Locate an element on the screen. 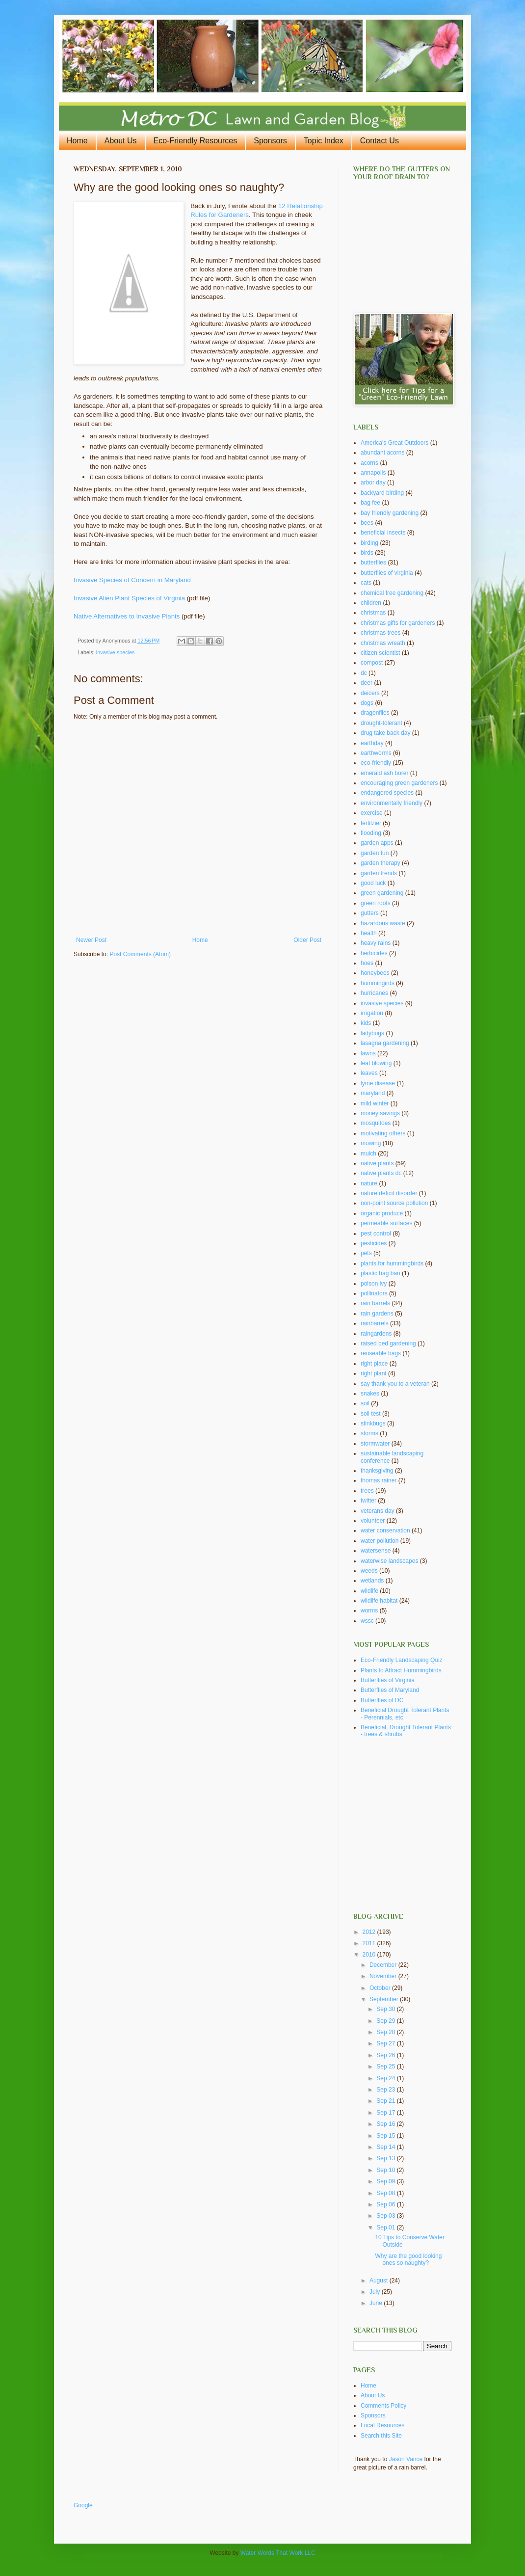  trees is located at coordinates (367, 1490).